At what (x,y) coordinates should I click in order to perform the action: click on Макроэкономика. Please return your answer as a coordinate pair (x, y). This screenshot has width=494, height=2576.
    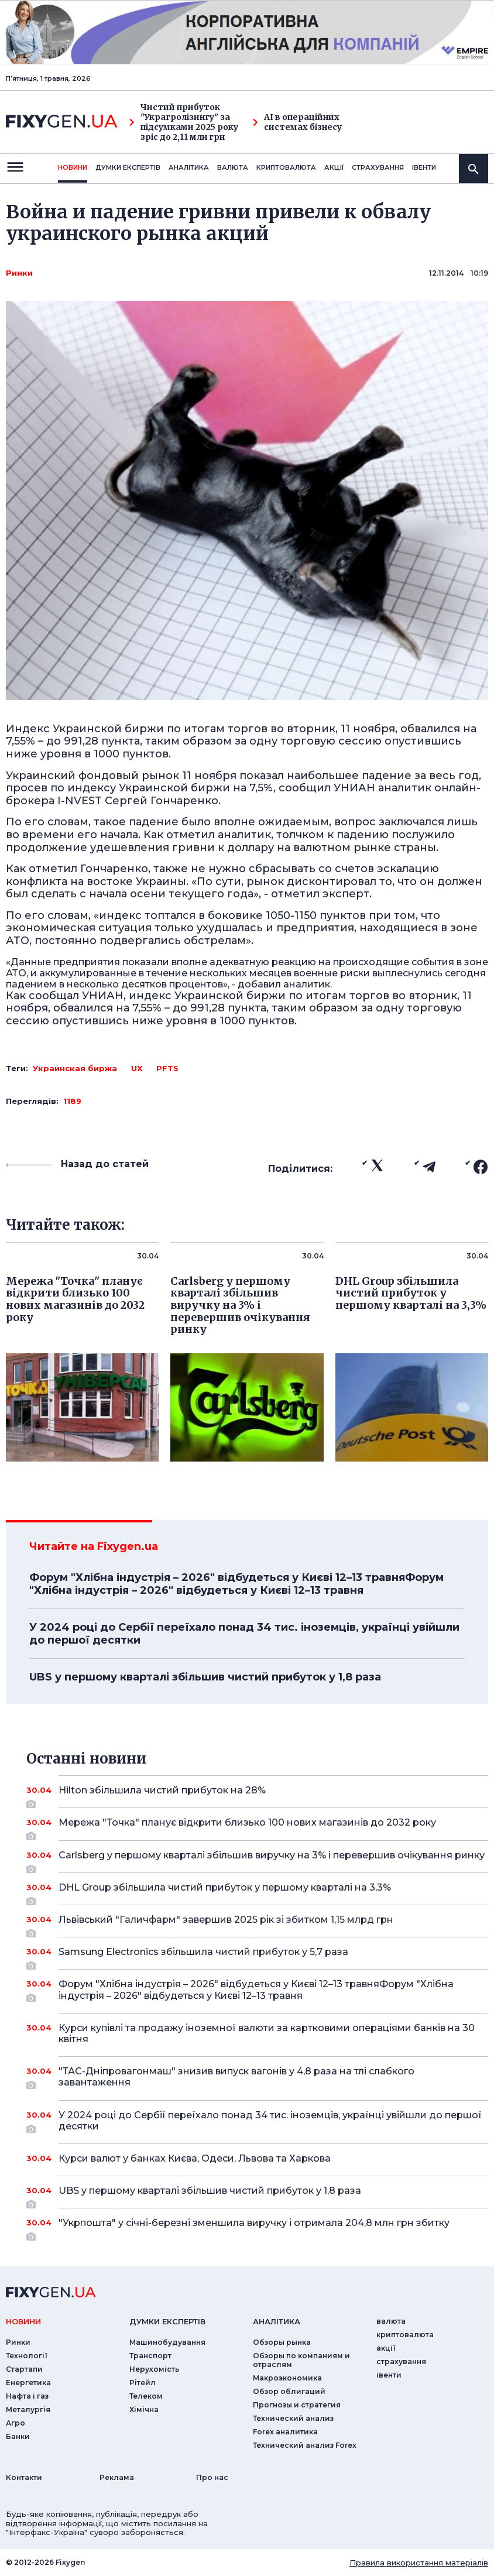
    Looking at the image, I should click on (287, 2377).